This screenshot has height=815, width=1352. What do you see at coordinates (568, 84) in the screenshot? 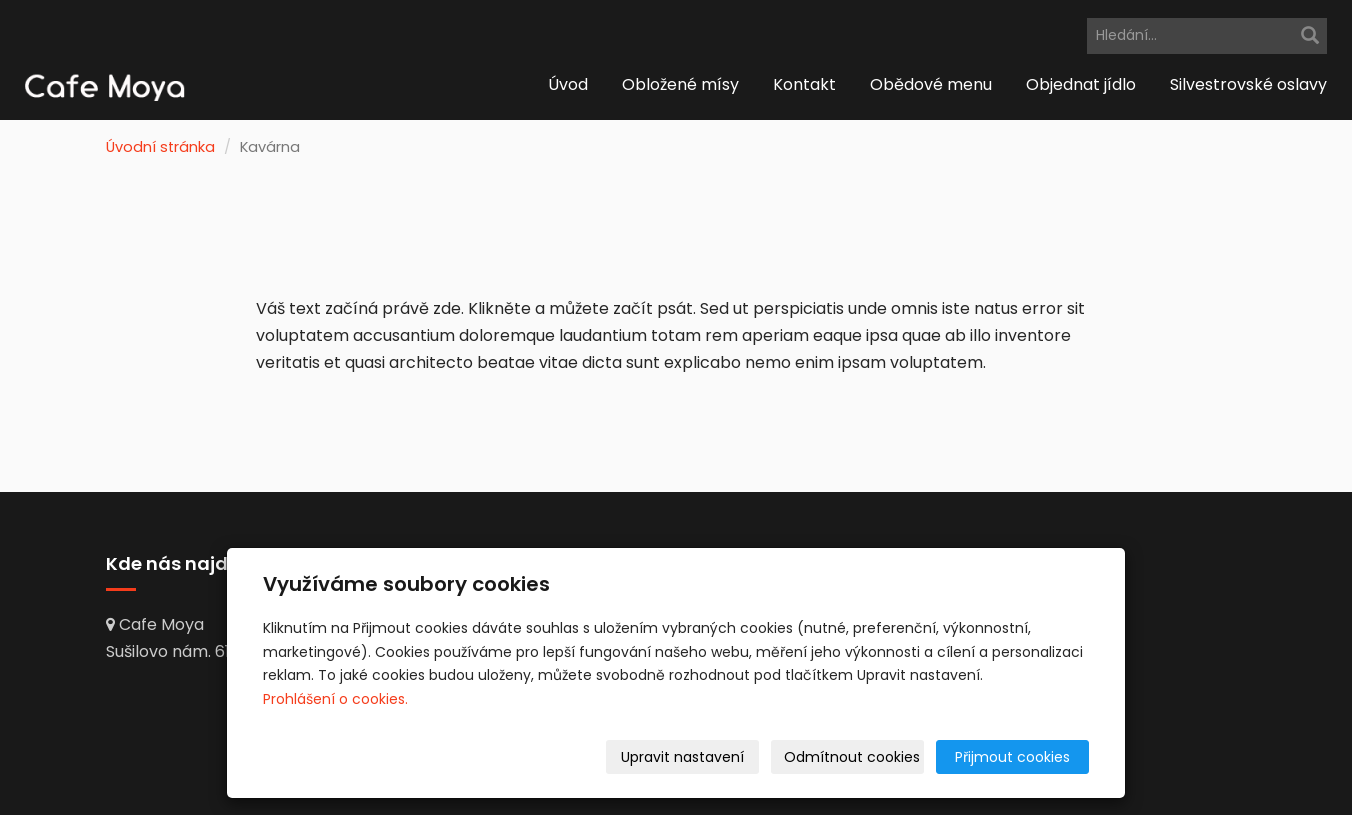
I see `Úvod` at bounding box center [568, 84].